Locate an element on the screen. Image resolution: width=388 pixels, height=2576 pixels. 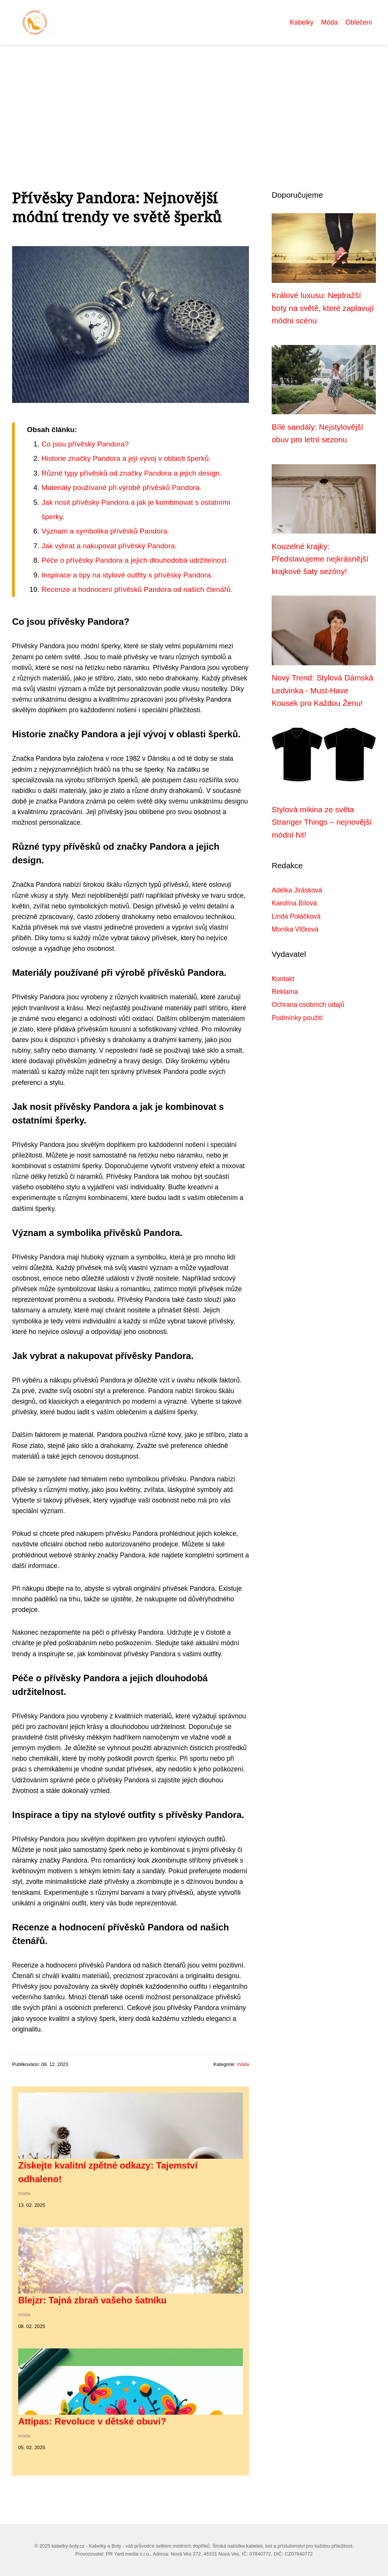
Móda is located at coordinates (329, 22).